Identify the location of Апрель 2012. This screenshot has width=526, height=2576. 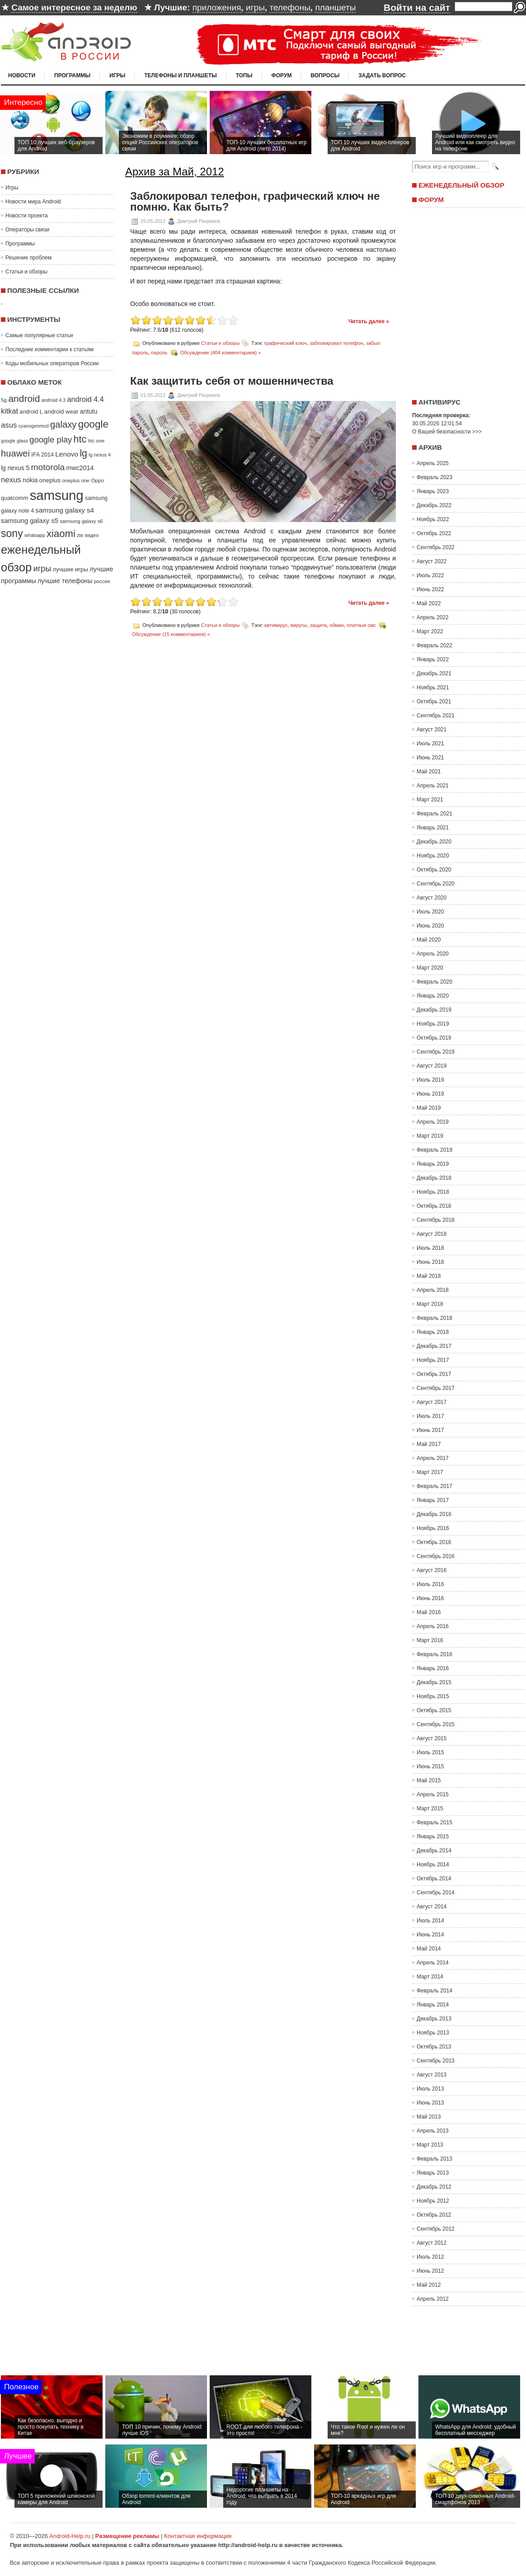
(433, 2299).